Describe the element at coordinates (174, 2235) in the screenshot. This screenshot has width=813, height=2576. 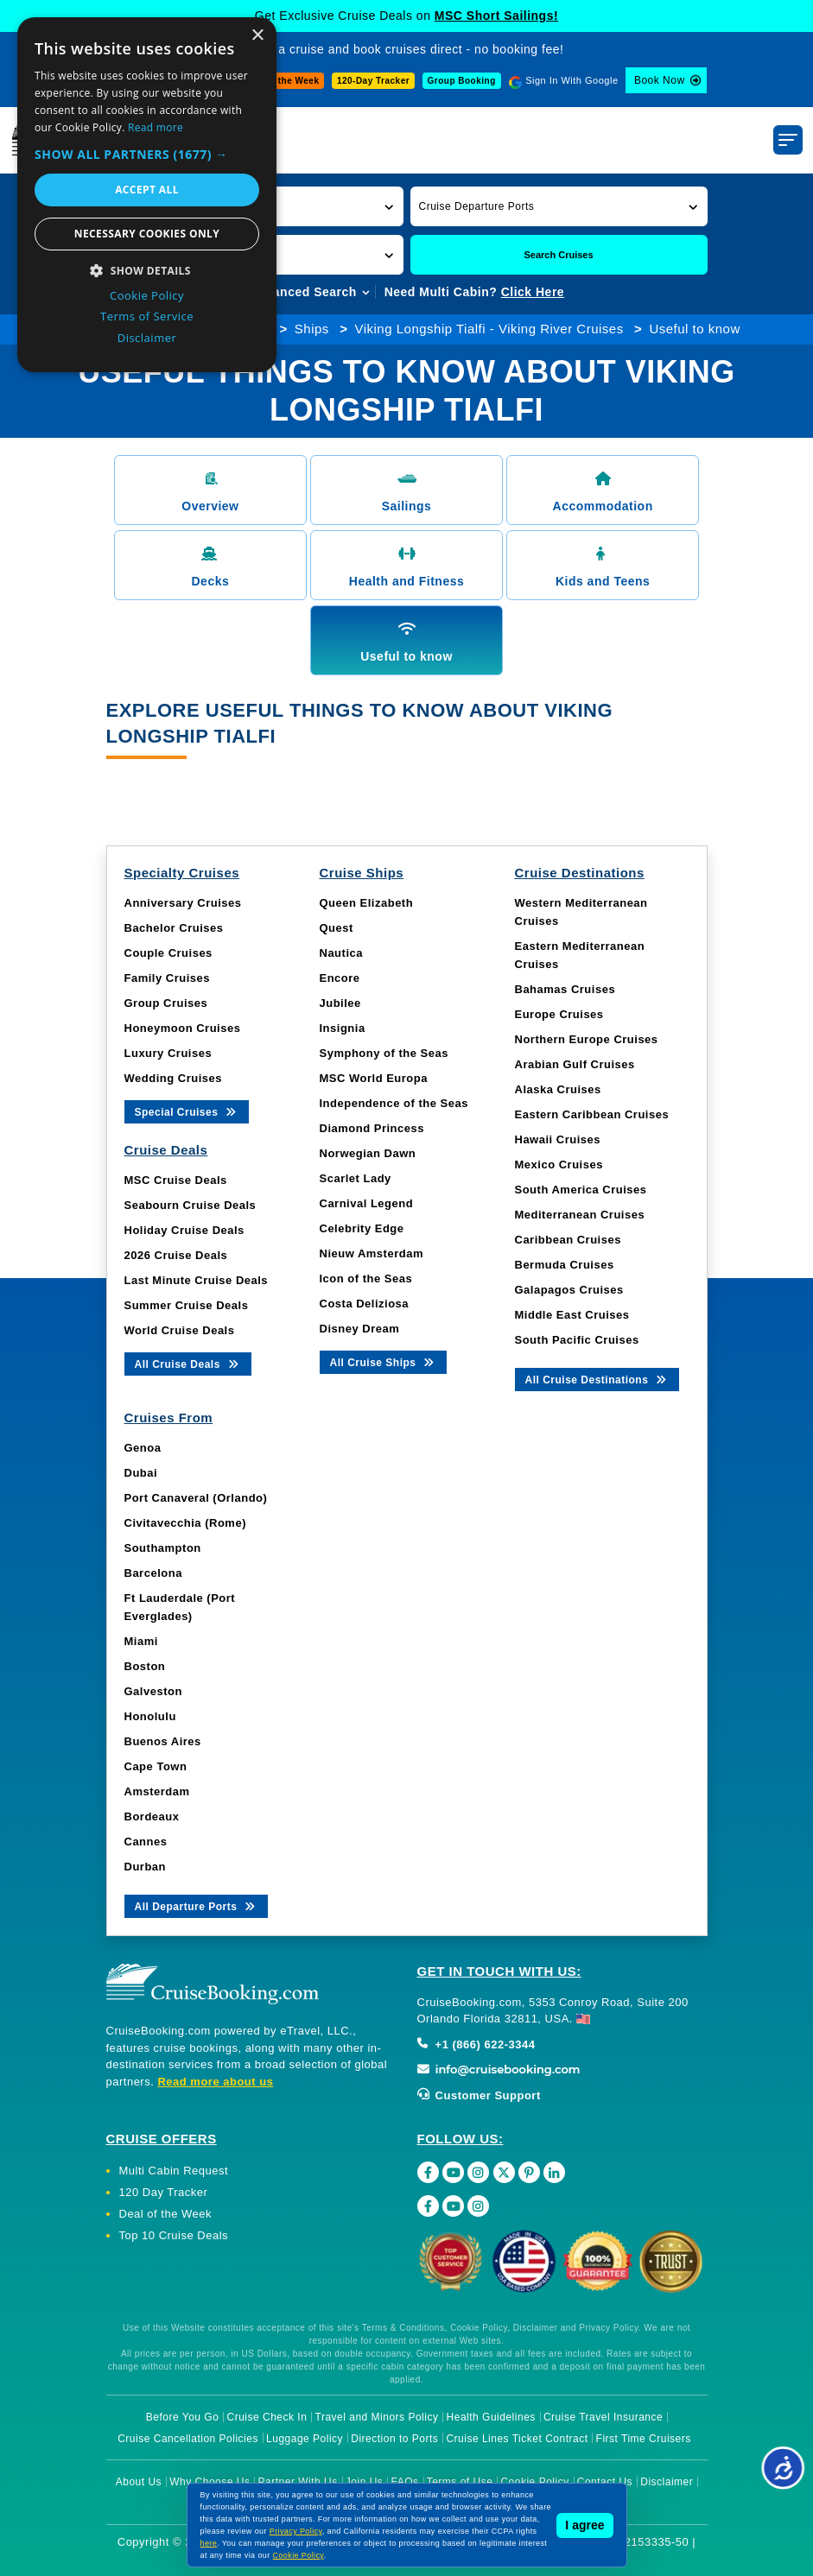
I see `Top 10 Cruise Deals` at that location.